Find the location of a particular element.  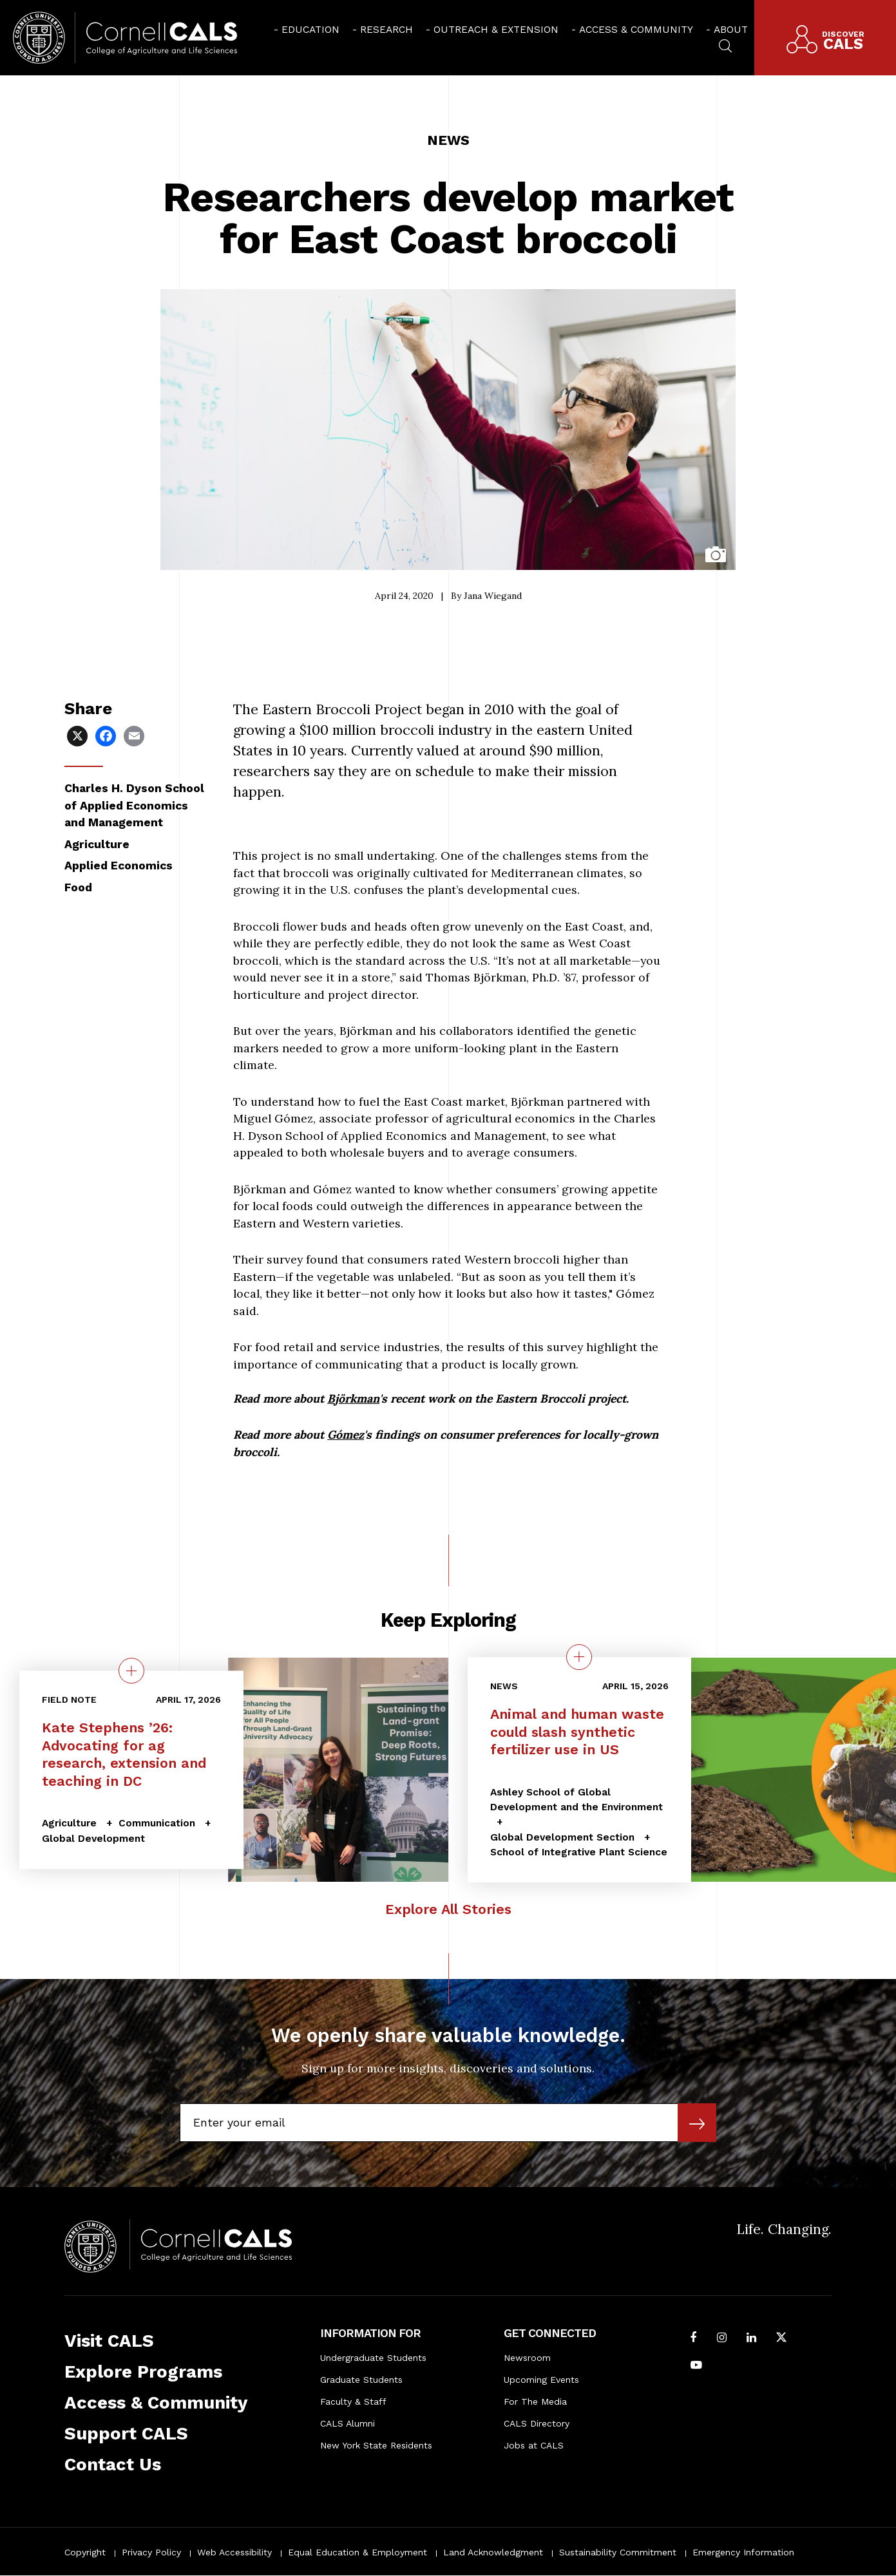

[Find us on LinkedIn] is located at coordinates (751, 2338).